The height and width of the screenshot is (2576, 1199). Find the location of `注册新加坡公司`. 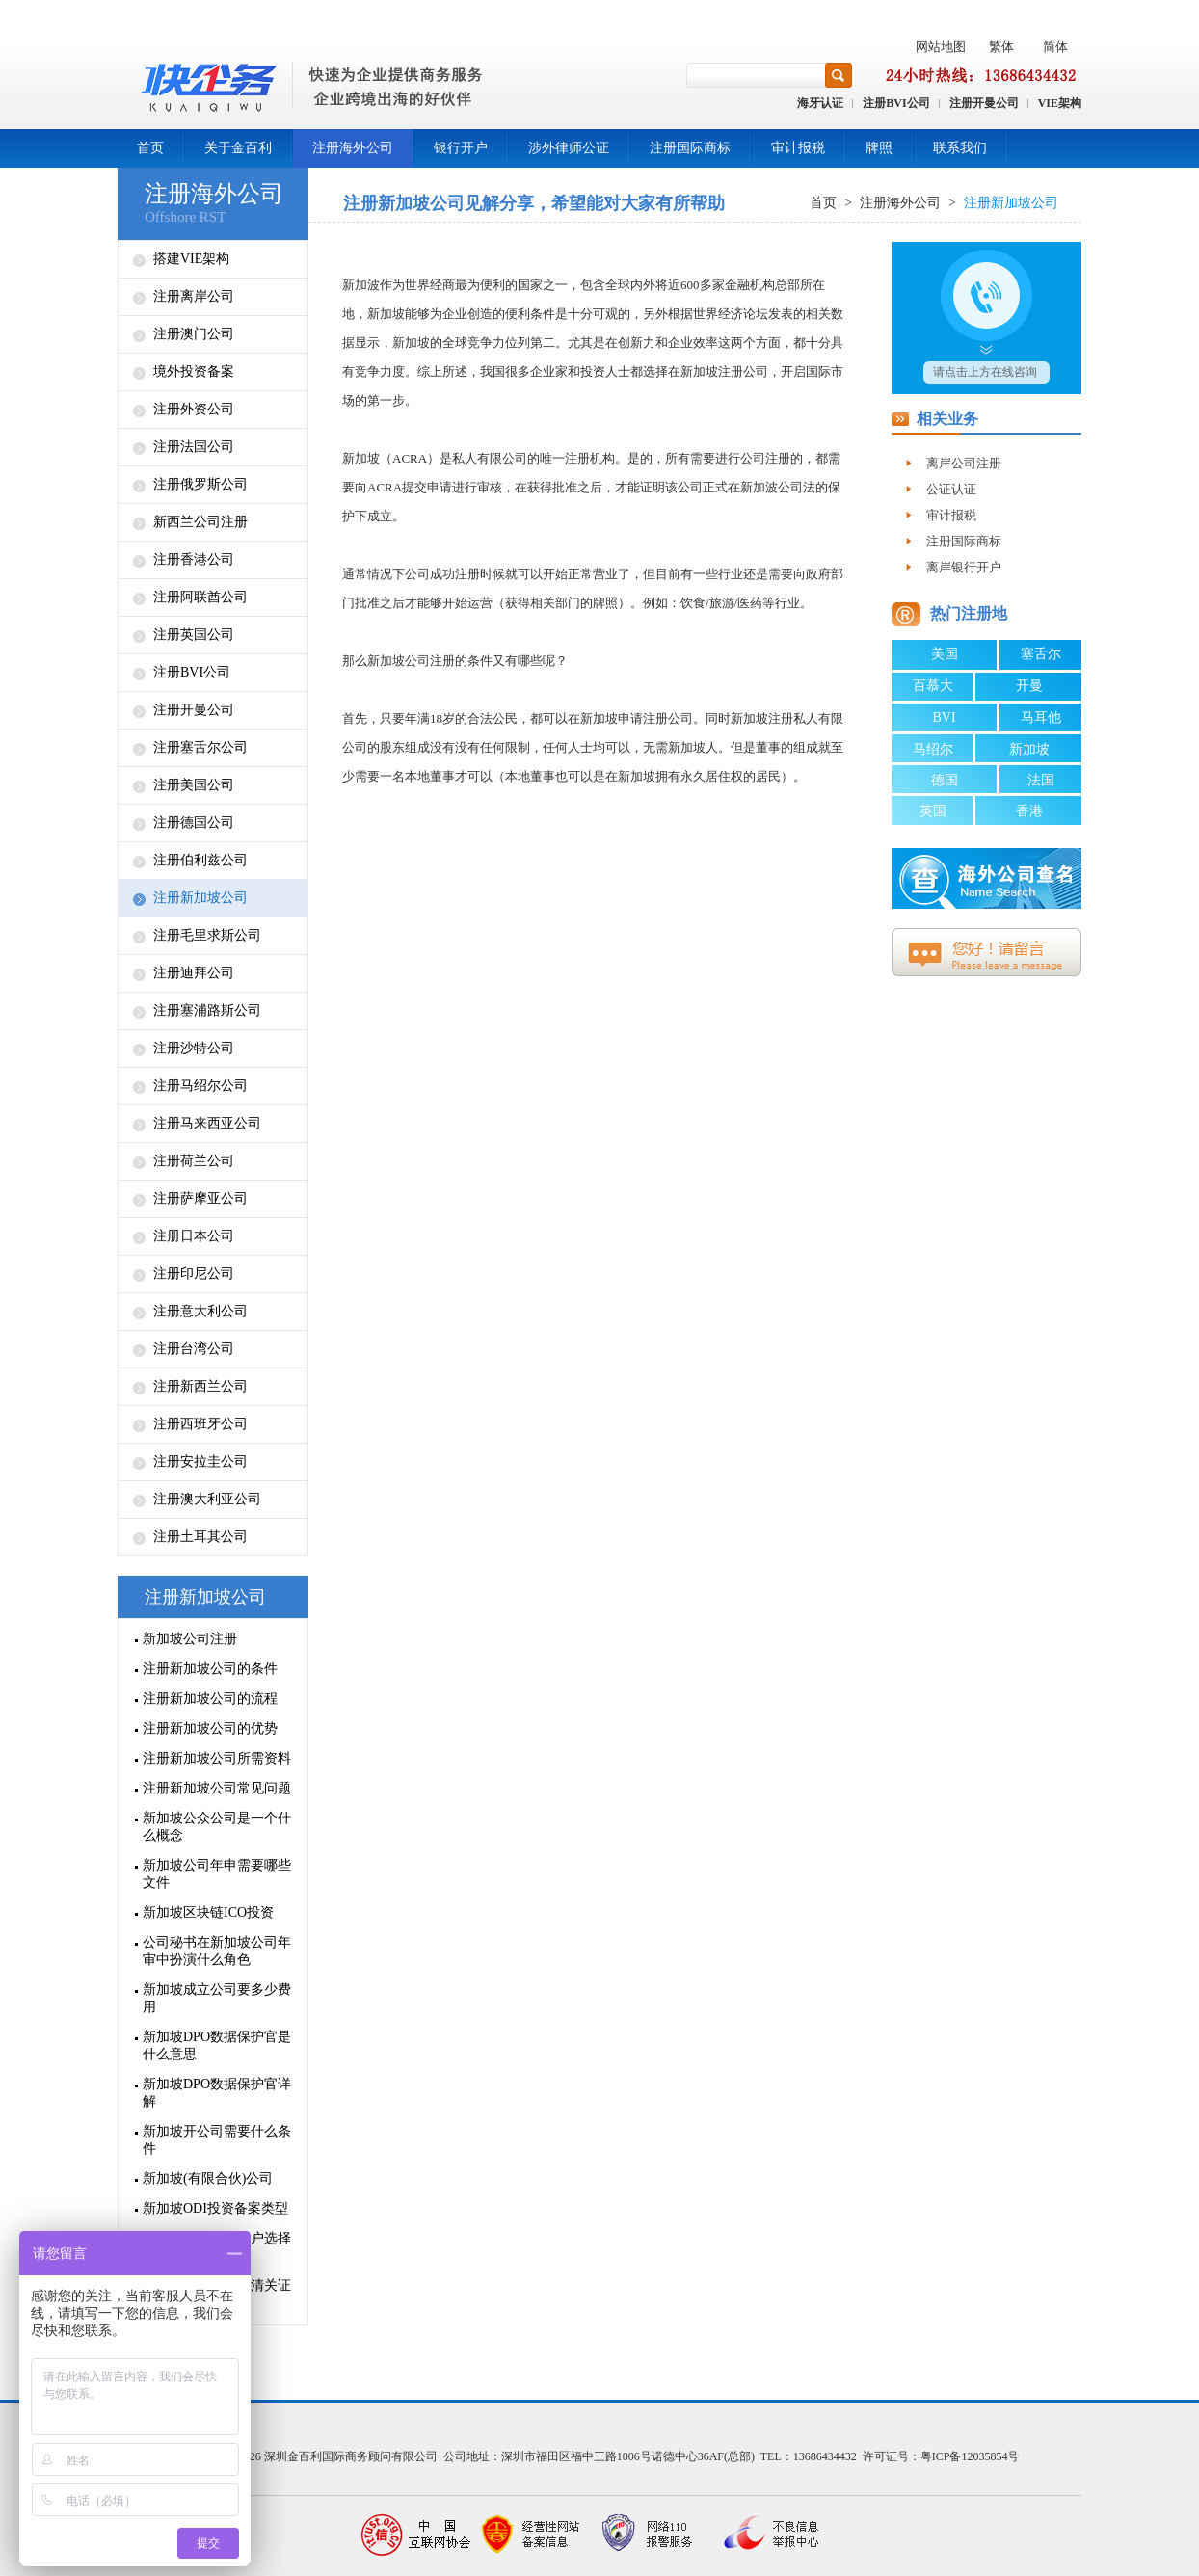

注册新加坡公司 is located at coordinates (200, 897).